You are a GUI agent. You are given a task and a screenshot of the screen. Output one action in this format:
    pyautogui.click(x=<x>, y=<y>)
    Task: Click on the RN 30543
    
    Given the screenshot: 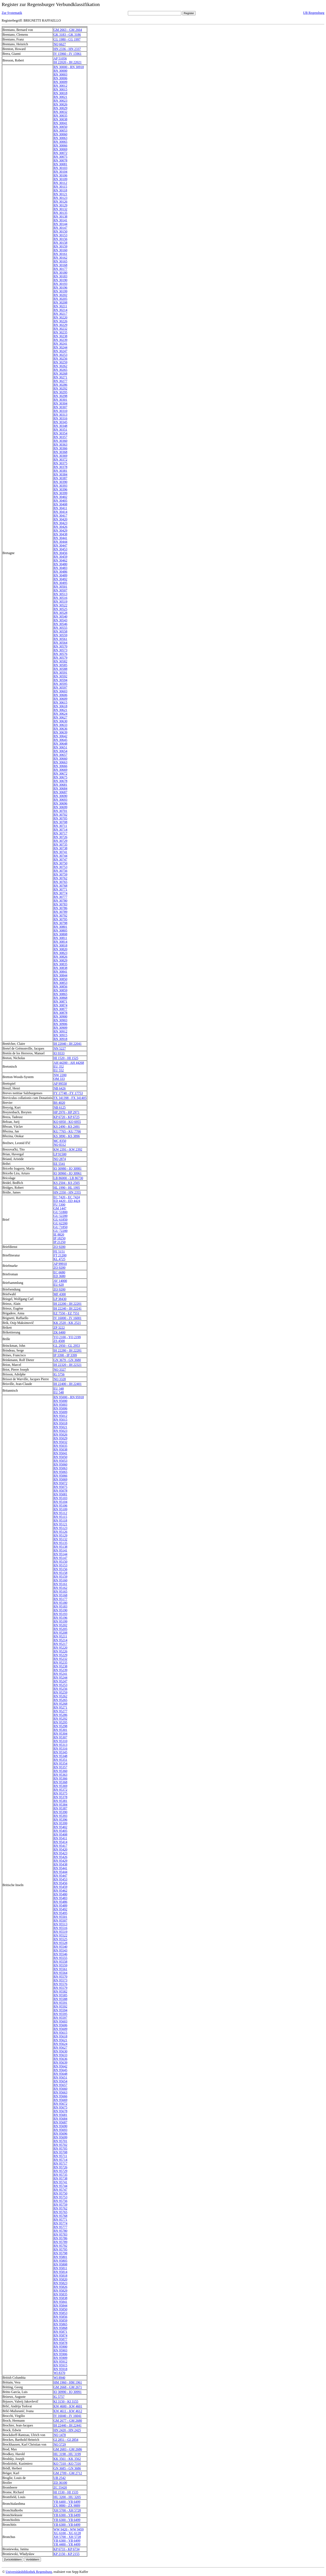 What is the action you would take?
    pyautogui.click(x=60, y=620)
    